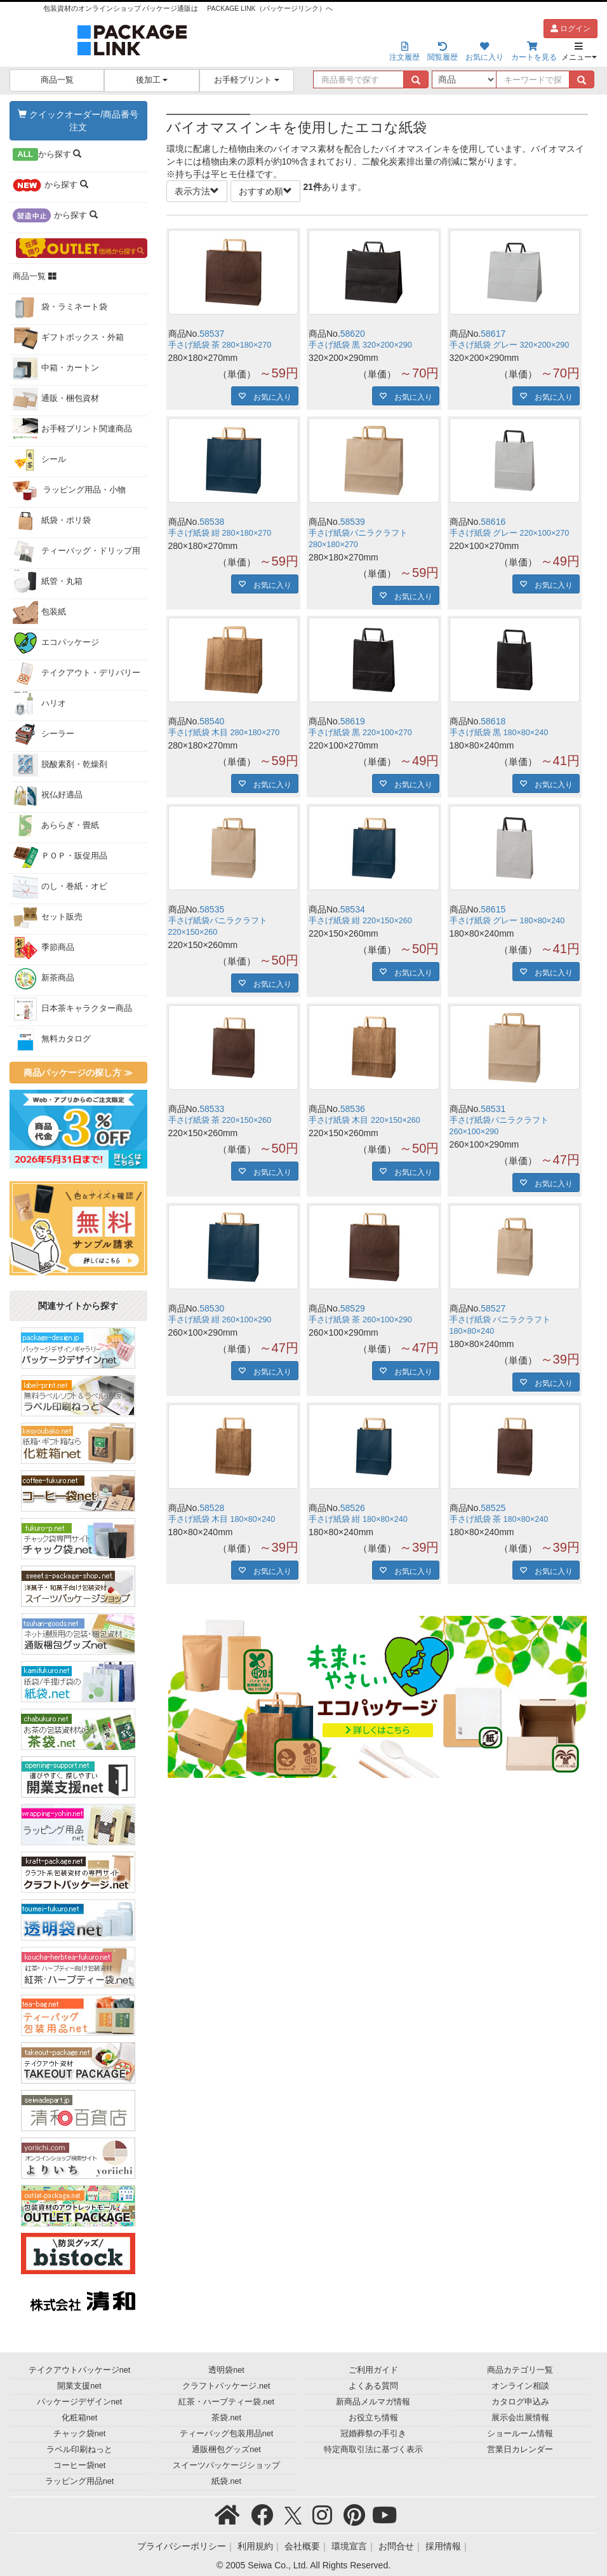  What do you see at coordinates (255, 2546) in the screenshot?
I see `利用規約` at bounding box center [255, 2546].